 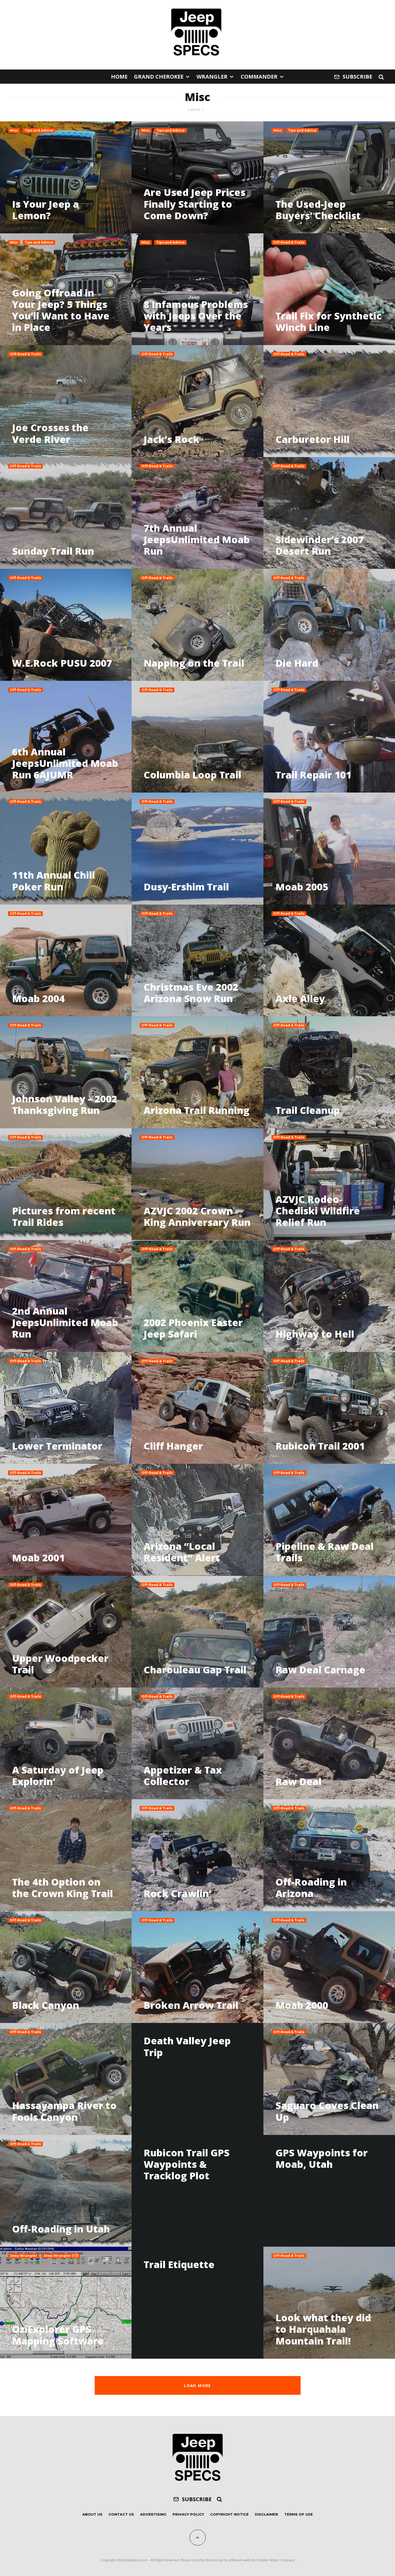 I want to click on [Johnson Valley – 2002 Thanksgiving Run], so click(x=66, y=1072).